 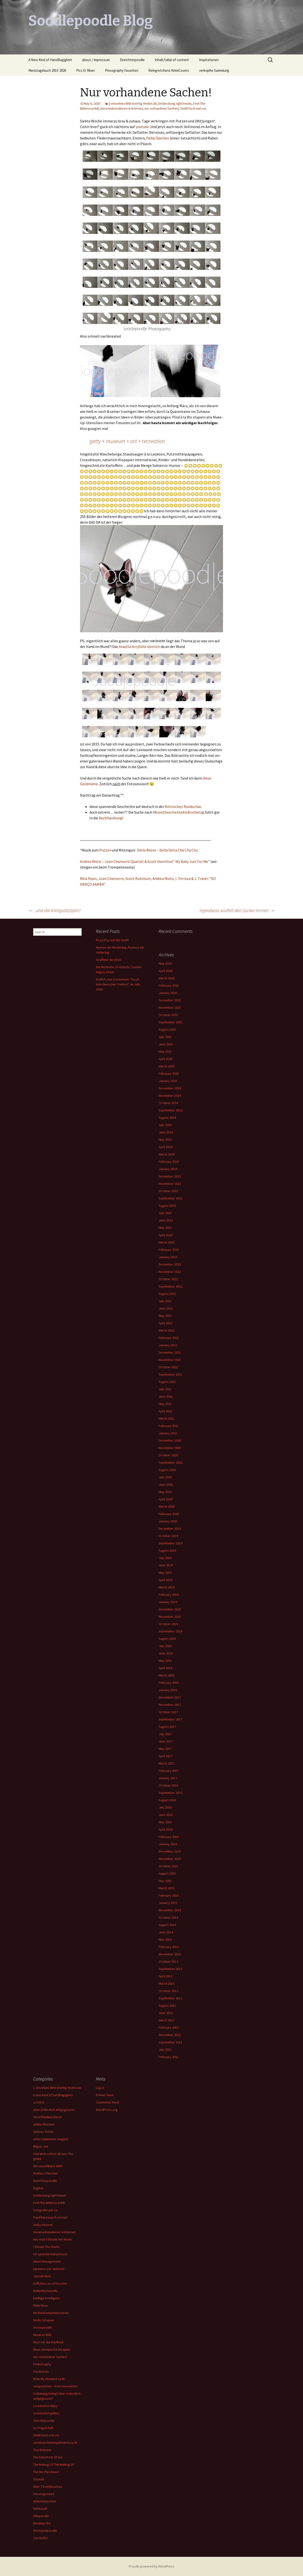 I want to click on November 2014, so click(x=170, y=1910).